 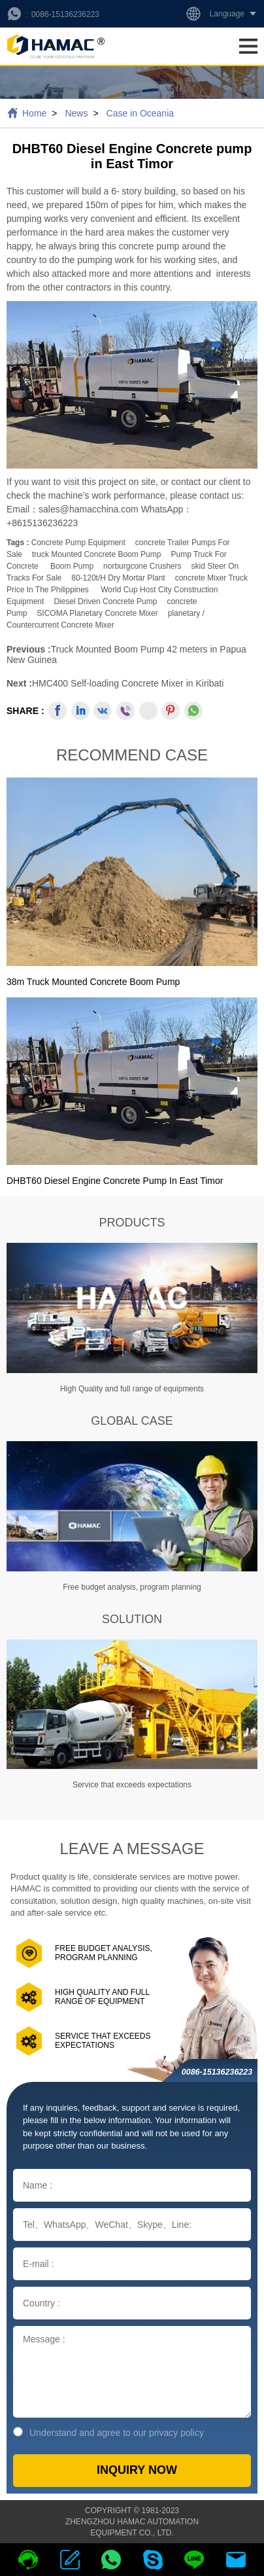 What do you see at coordinates (74, 509) in the screenshot?
I see `Email：sales@hamacchina.com` at bounding box center [74, 509].